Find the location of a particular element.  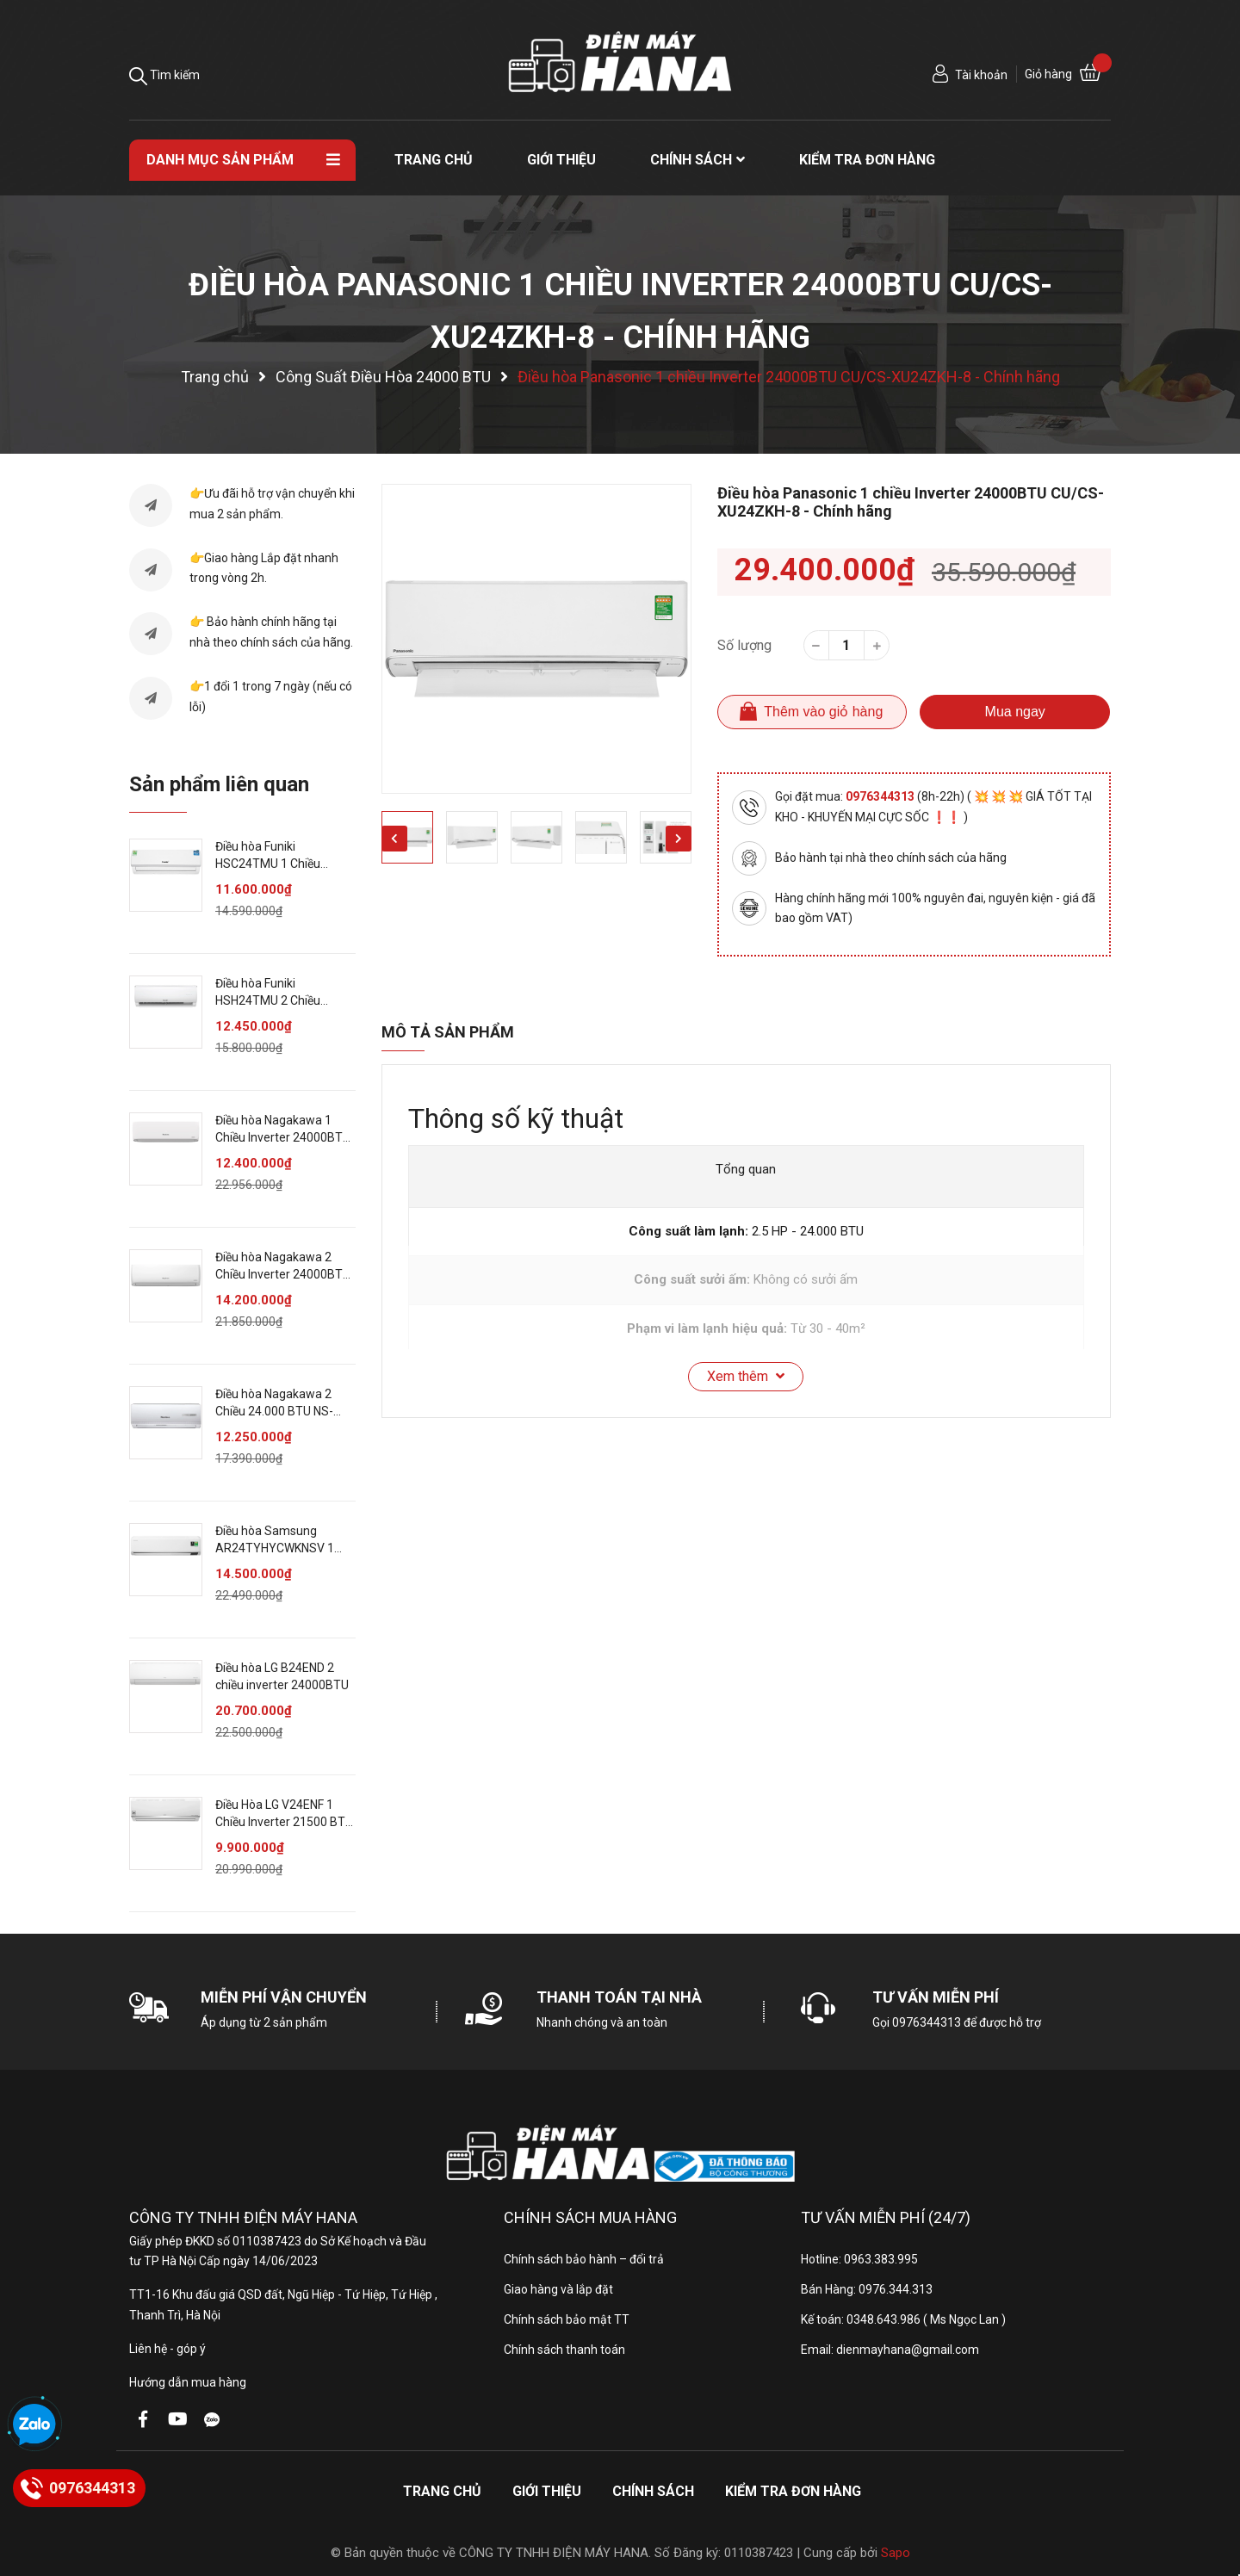

0976344313 is located at coordinates (881, 796).